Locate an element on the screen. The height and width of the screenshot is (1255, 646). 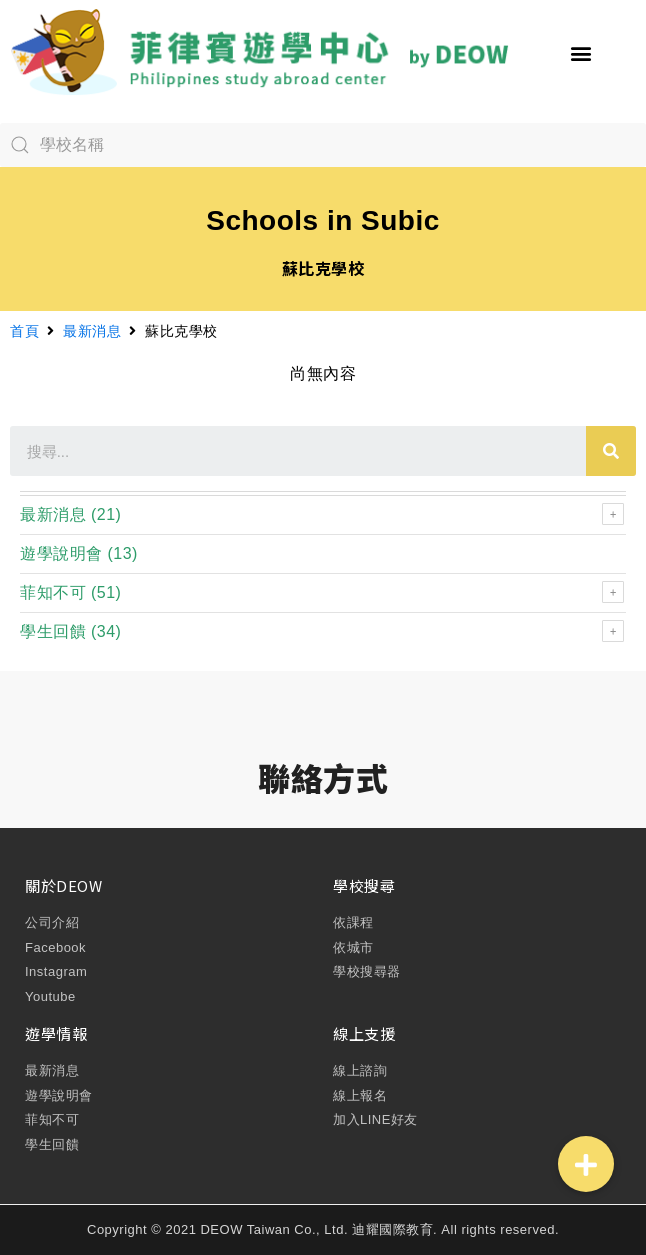
最新消息 is located at coordinates (92, 331).